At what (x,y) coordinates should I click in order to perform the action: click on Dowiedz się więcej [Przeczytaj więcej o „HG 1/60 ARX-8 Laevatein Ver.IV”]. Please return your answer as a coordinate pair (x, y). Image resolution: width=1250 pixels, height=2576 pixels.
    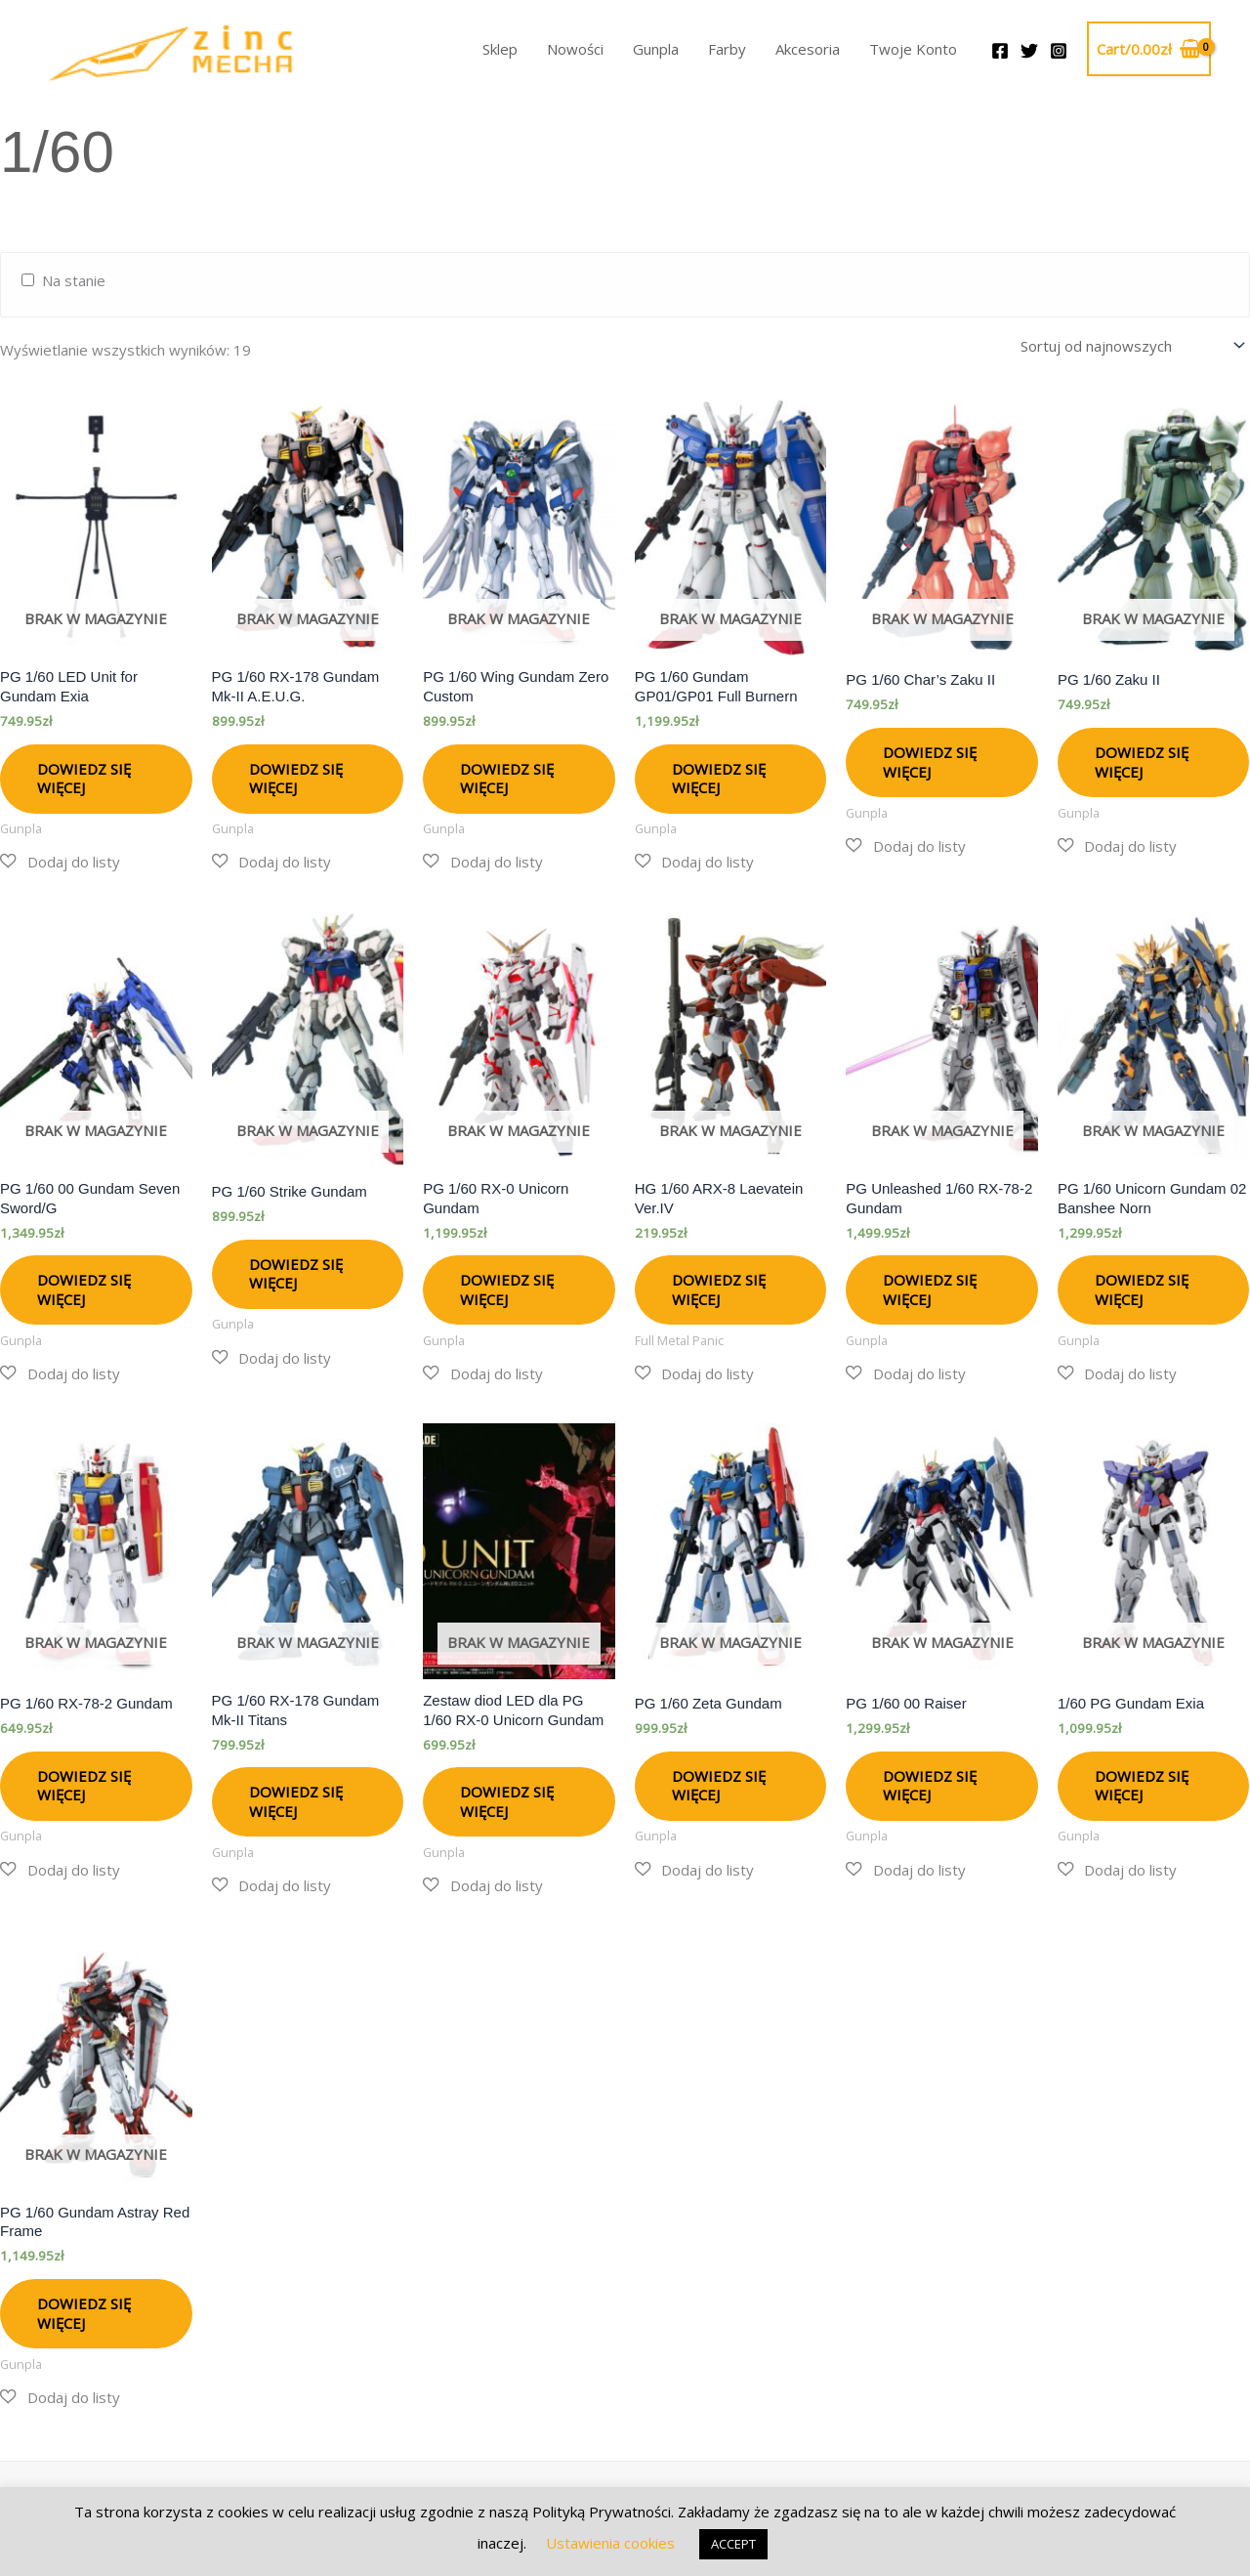
    Looking at the image, I should click on (719, 1286).